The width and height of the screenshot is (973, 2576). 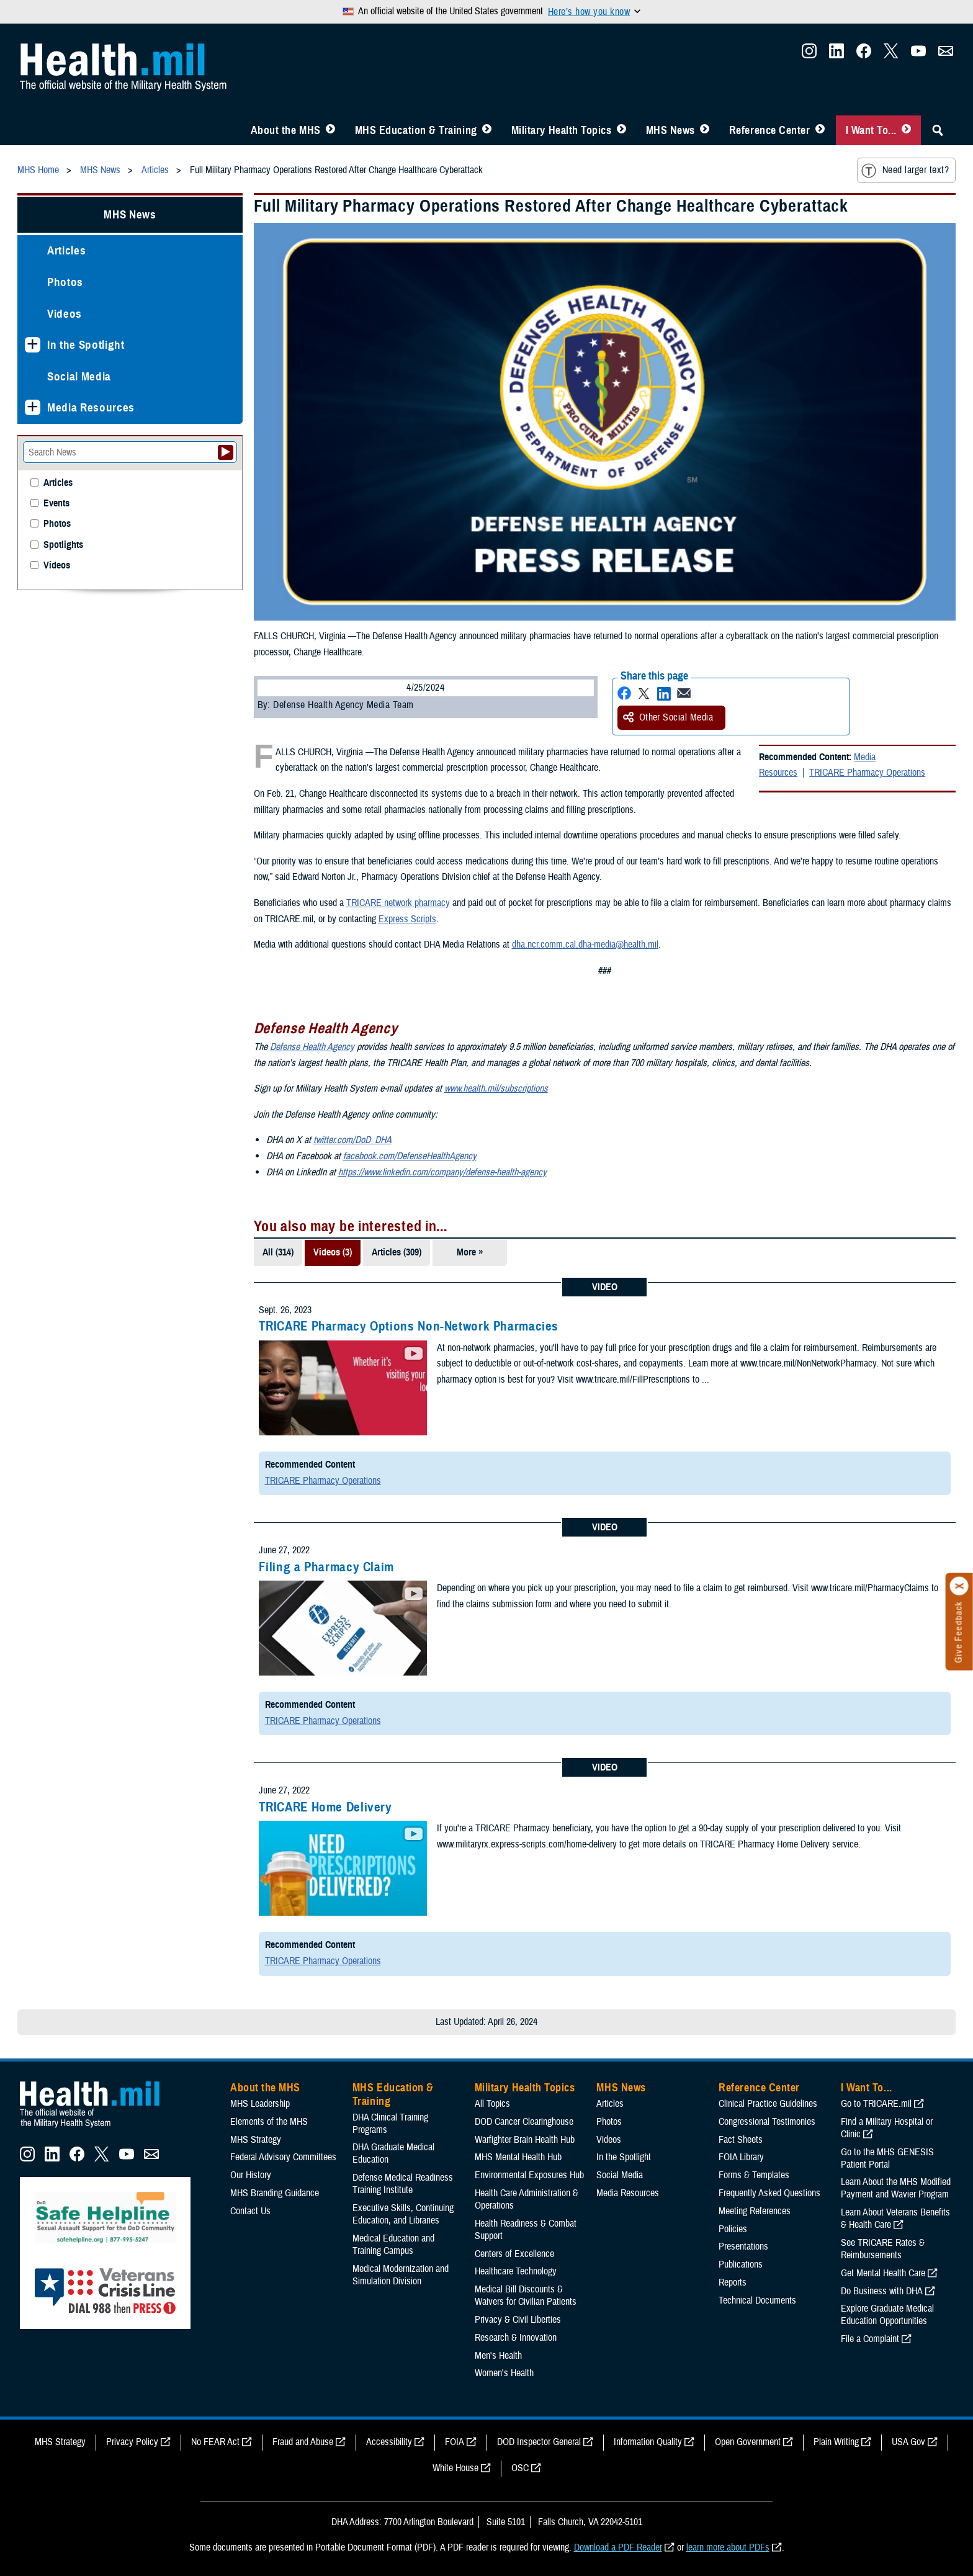 I want to click on Reports, so click(x=733, y=2282).